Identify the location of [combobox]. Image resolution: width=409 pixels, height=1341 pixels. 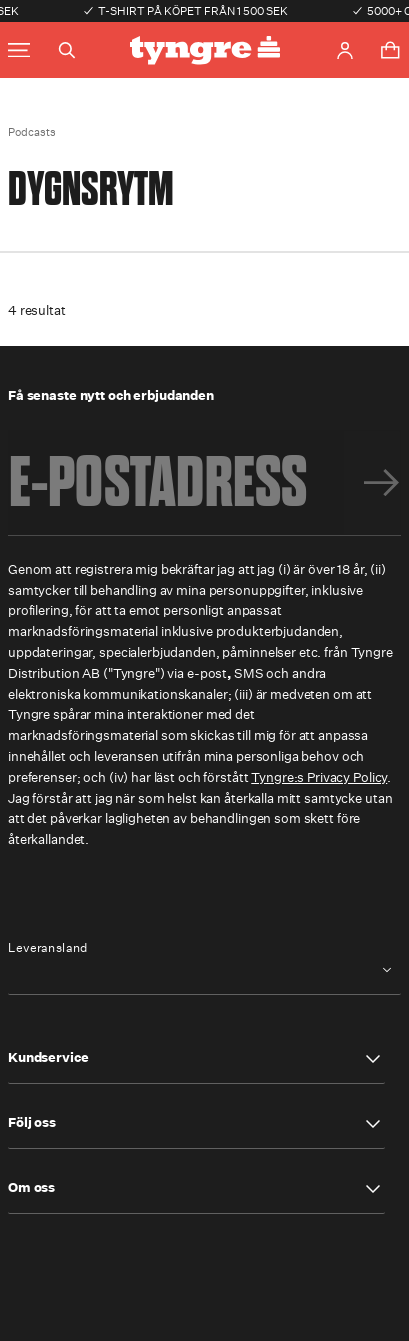
(204, 970).